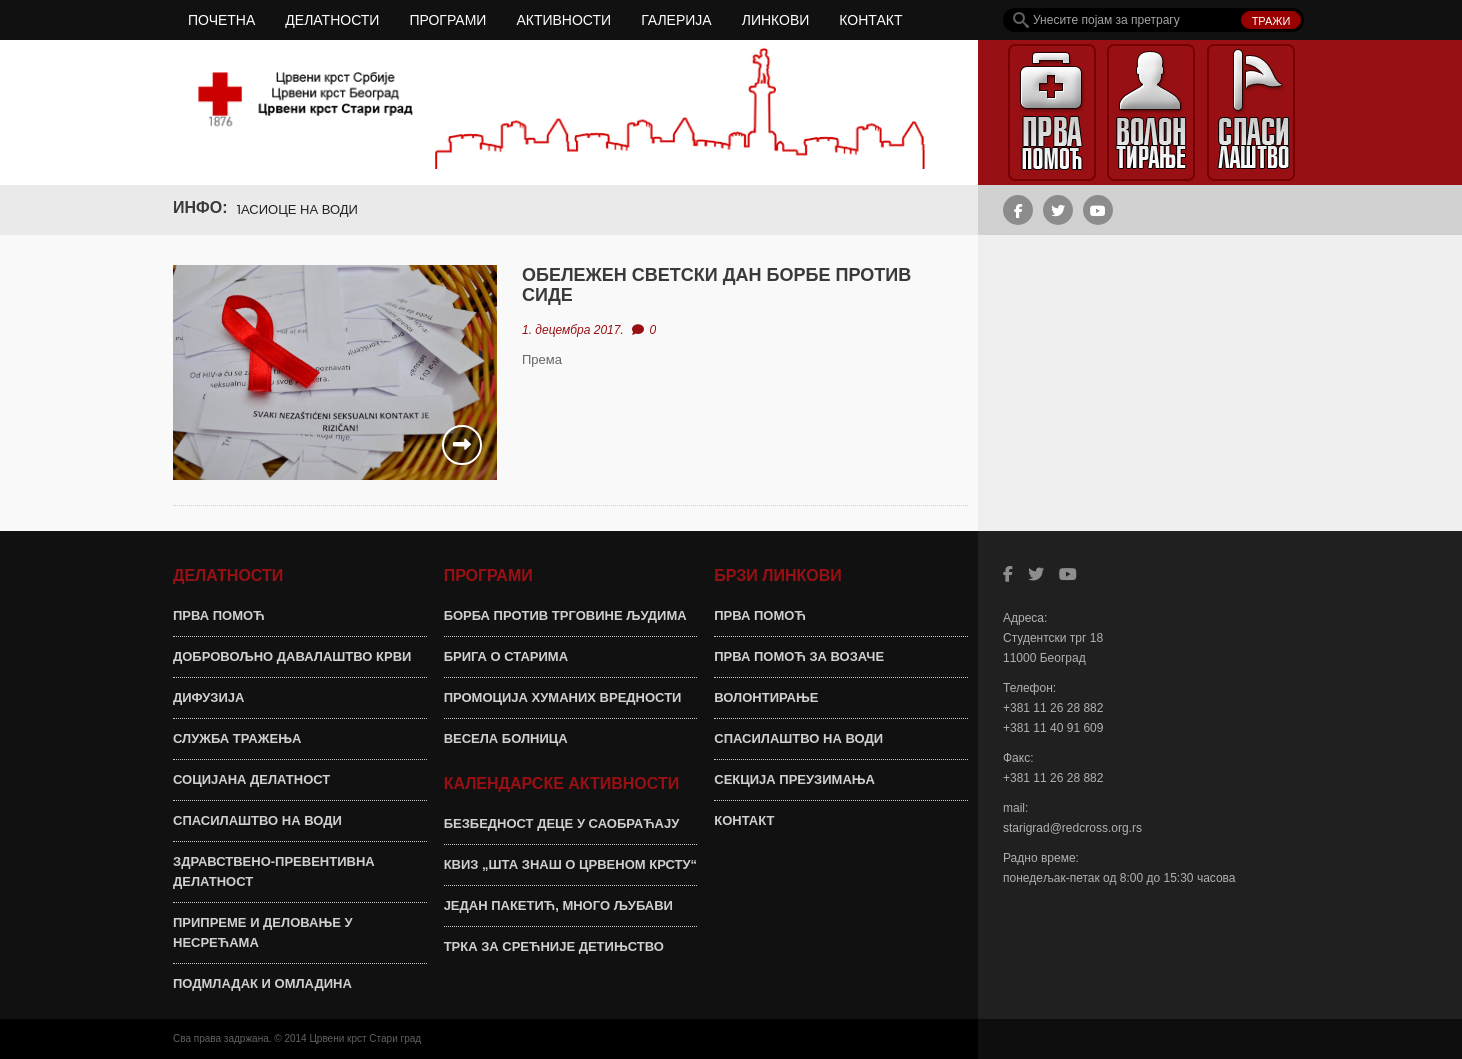 This screenshot has width=1462, height=1059. Describe the element at coordinates (292, 656) in the screenshot. I see `ДОБРОВОЉНО ДАВАЛАШТВО КРВИ` at that location.